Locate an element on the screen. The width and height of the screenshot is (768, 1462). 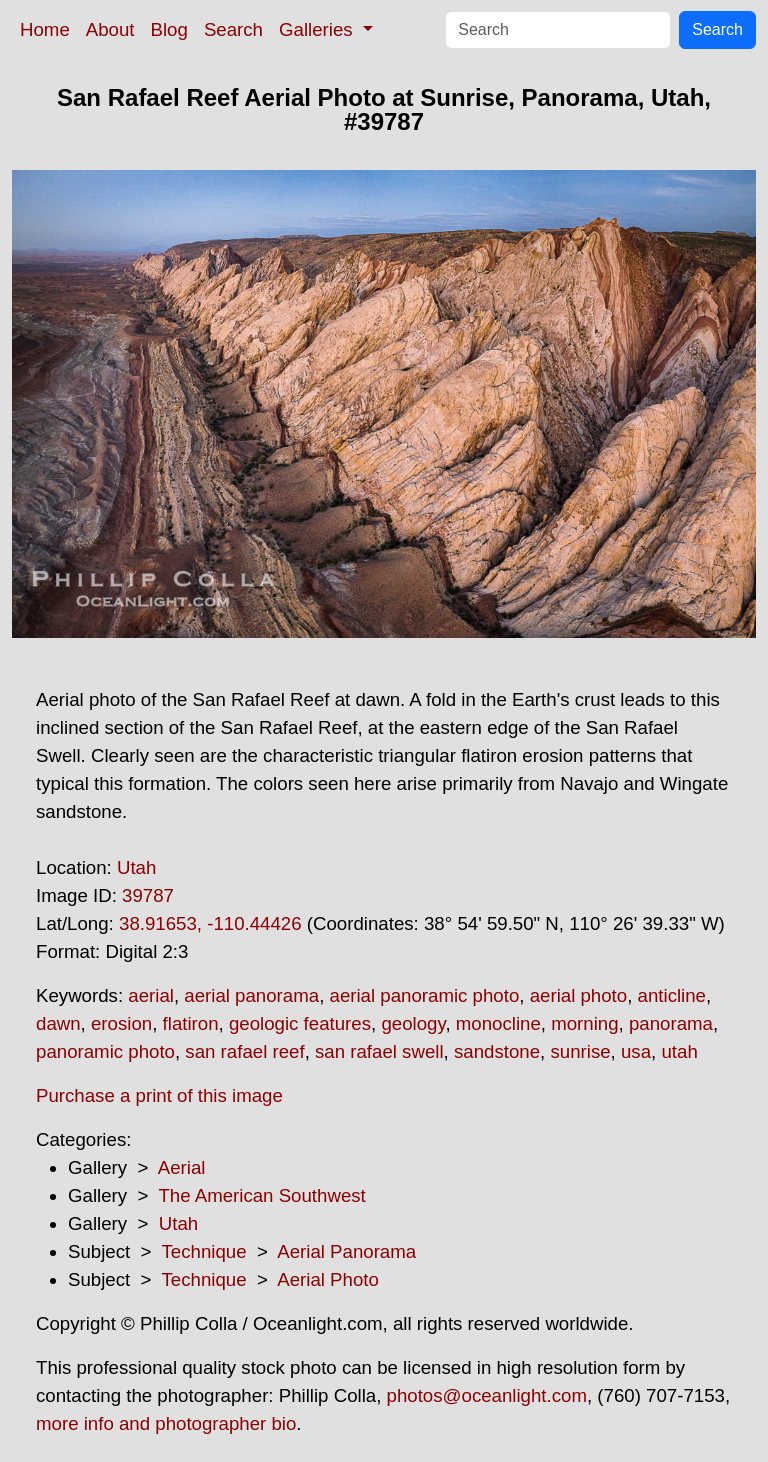
Galleries [button] is located at coordinates (318, 29).